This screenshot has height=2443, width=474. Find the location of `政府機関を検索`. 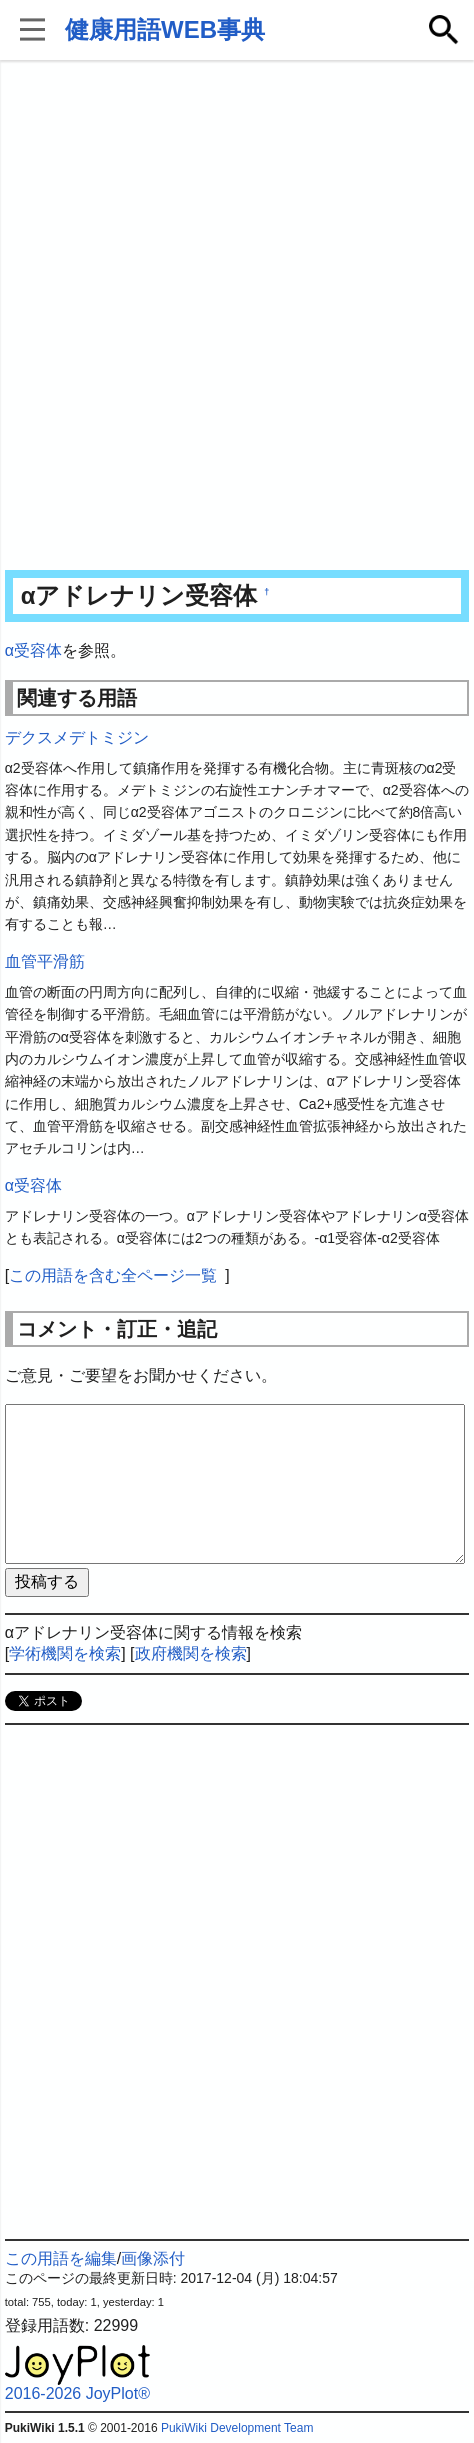

政府機関を検索 is located at coordinates (191, 1653).